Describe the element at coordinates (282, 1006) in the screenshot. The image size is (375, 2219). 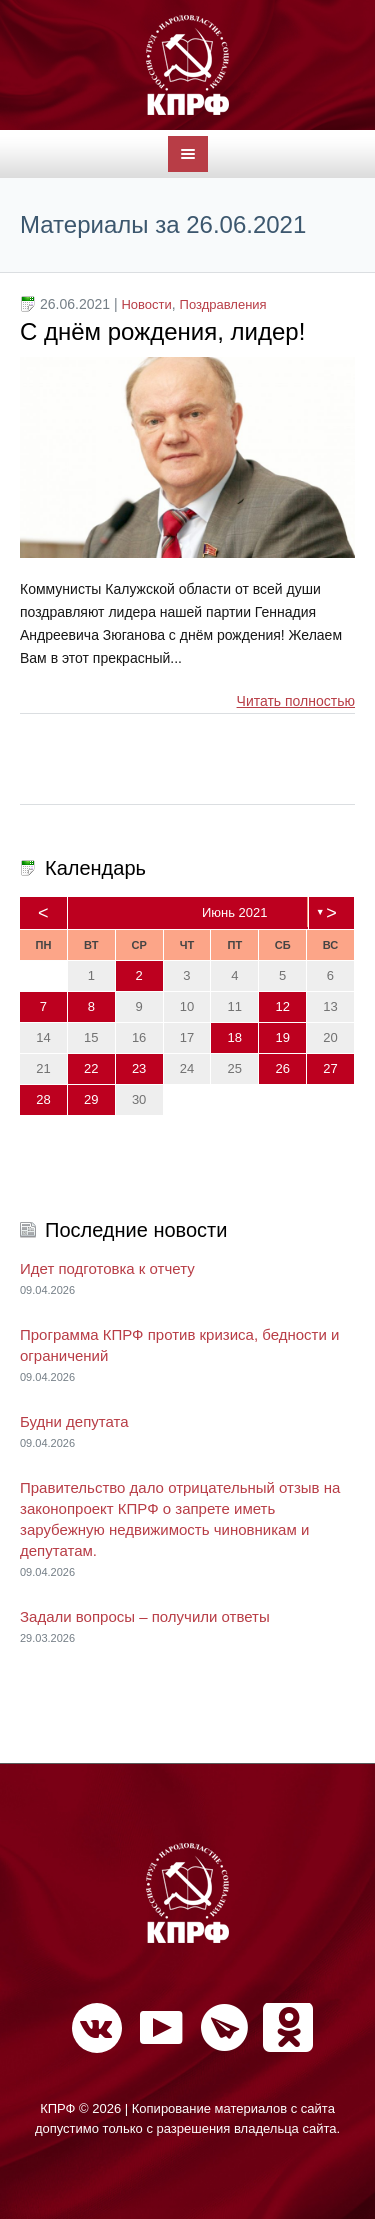
I see `12` at that location.